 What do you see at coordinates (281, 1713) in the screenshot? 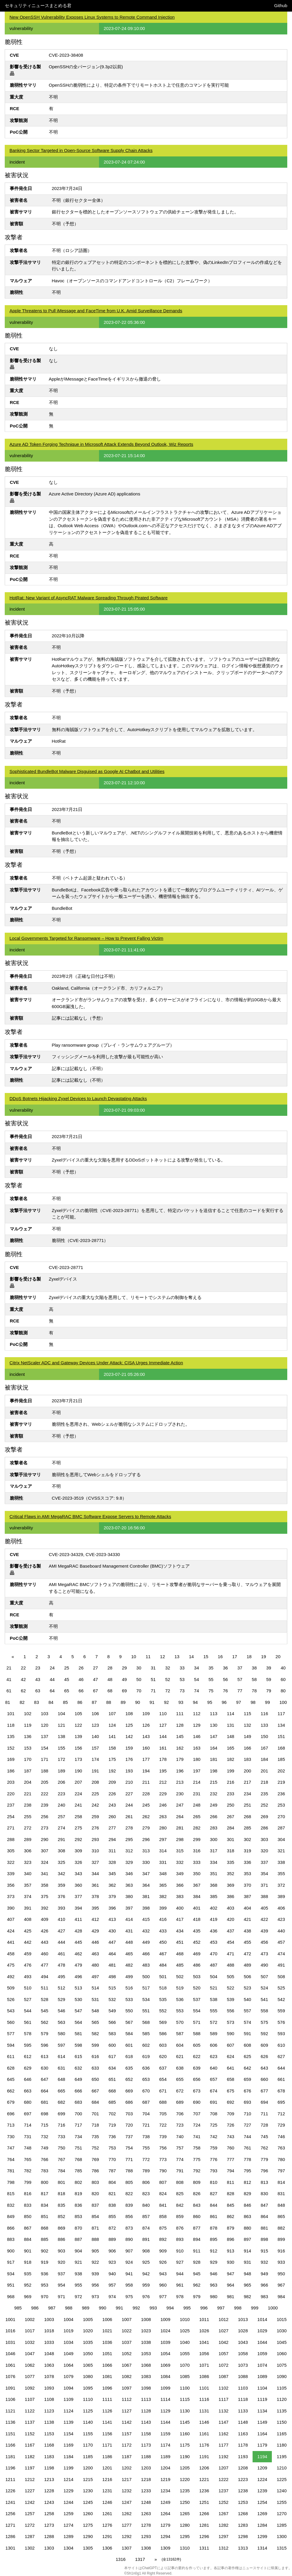
I see `117` at bounding box center [281, 1713].